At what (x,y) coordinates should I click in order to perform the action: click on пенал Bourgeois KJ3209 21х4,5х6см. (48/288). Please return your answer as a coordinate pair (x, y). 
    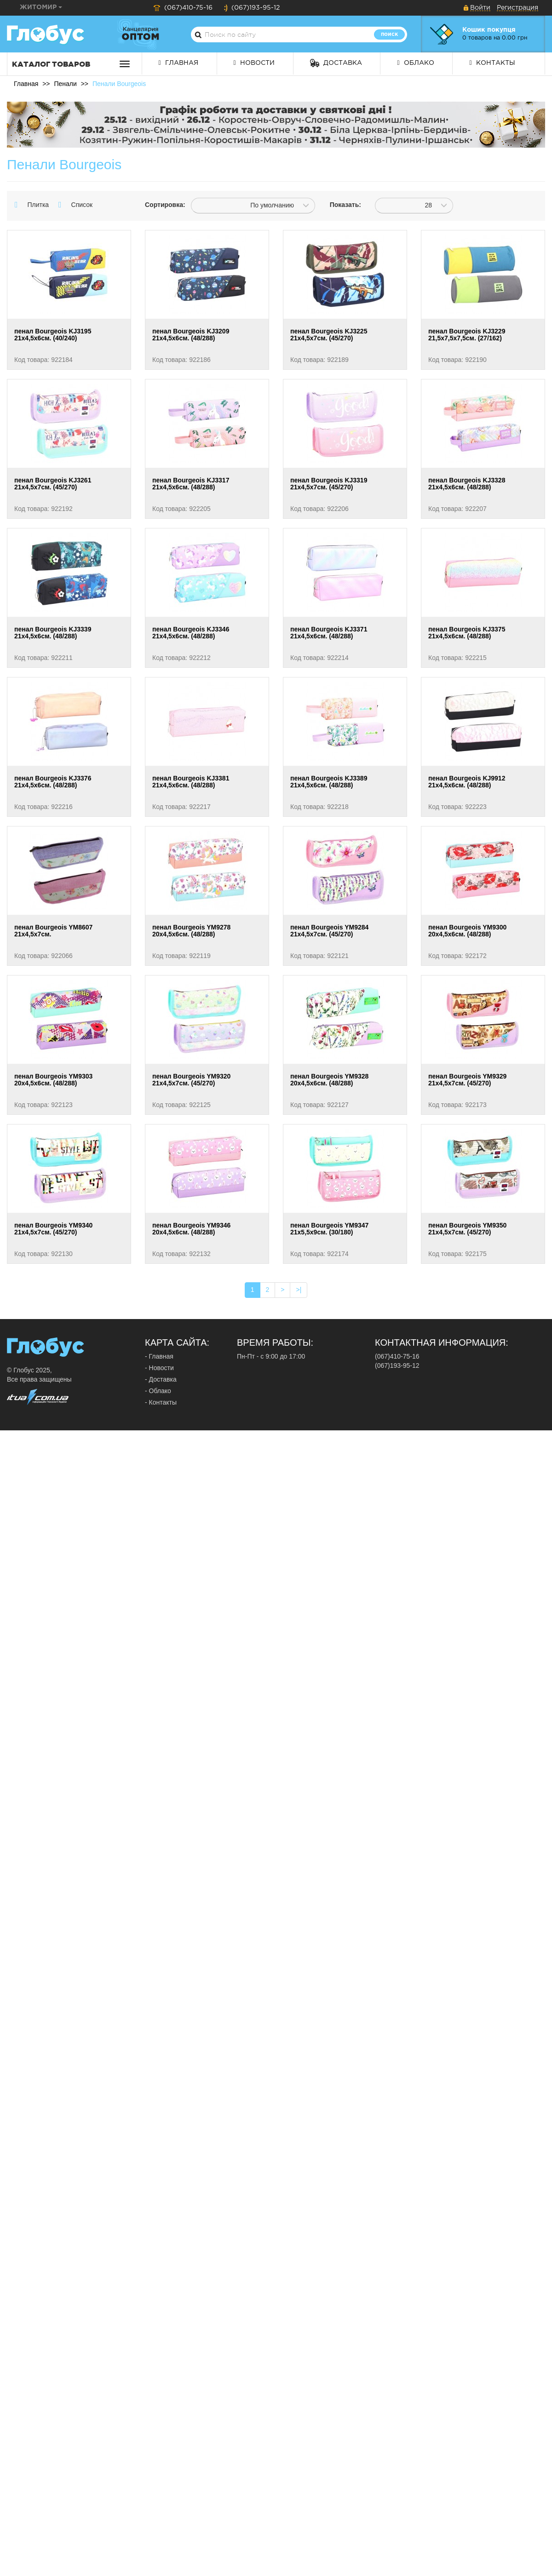
    Looking at the image, I should click on (190, 334).